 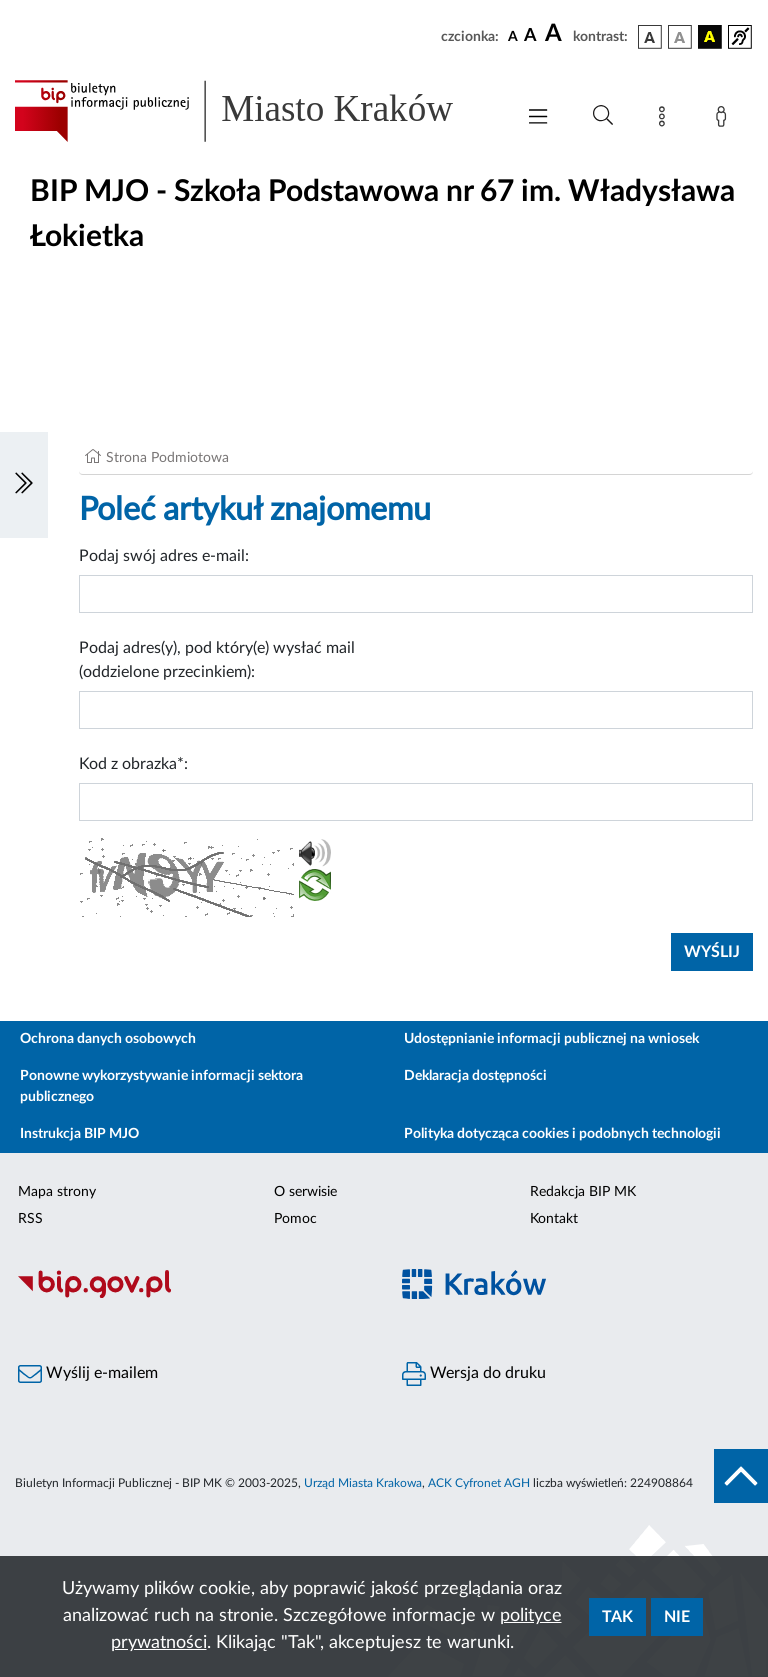 I want to click on RSS, so click(x=30, y=1219).